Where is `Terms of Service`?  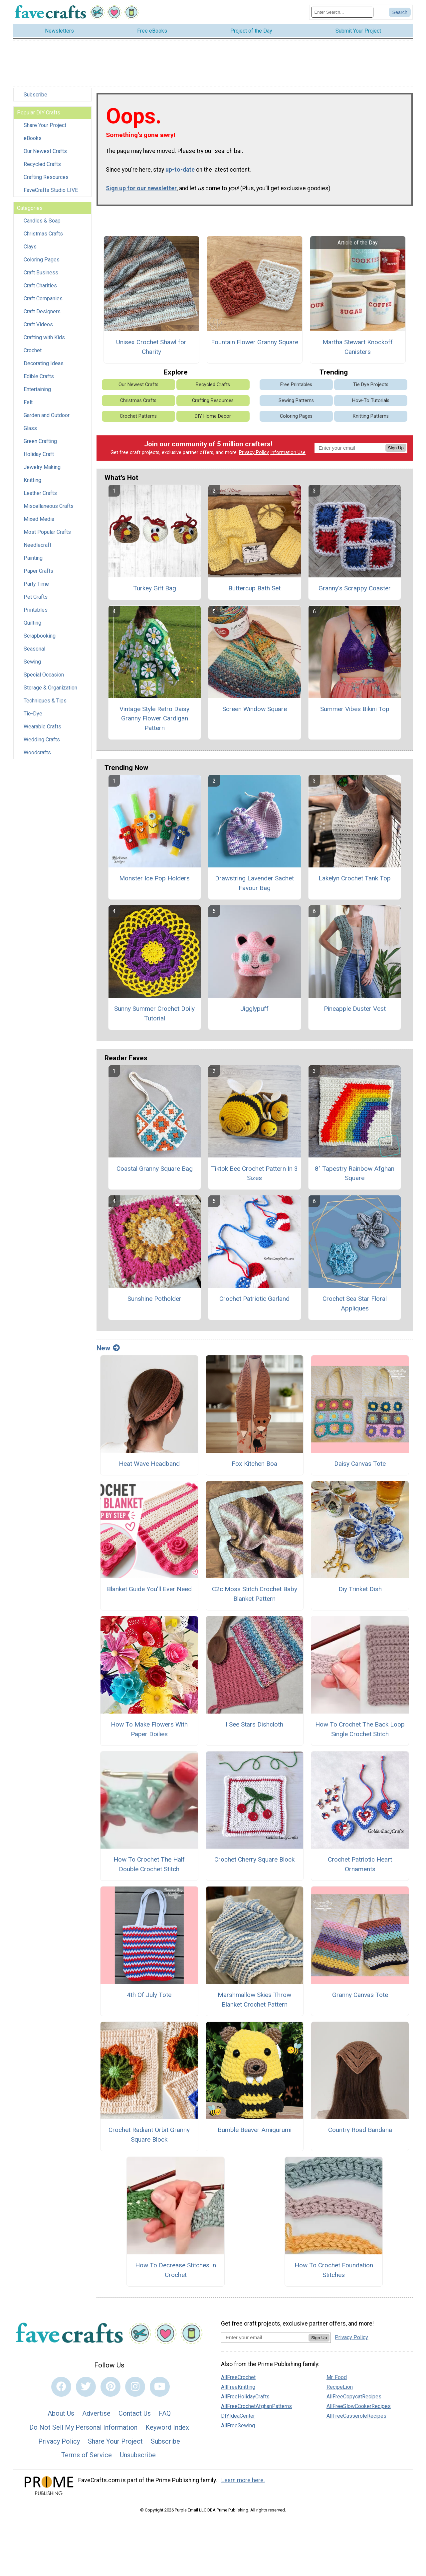 Terms of Service is located at coordinates (86, 2458).